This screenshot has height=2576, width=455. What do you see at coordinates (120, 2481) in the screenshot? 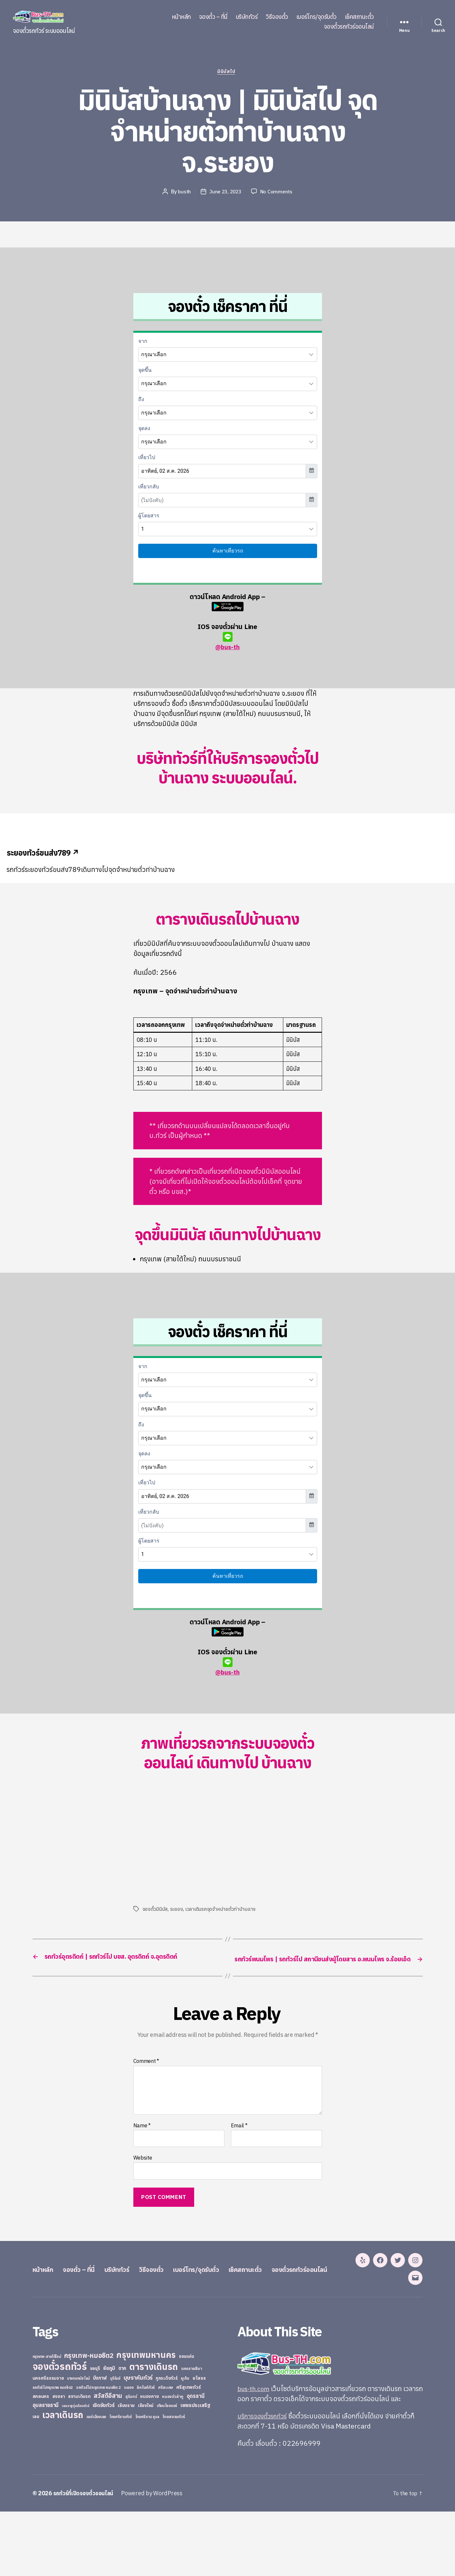
I see `ไทยศรีรามทัวร์ [ไทยศรีรามทัวร์ (21 items)]` at bounding box center [120, 2481].